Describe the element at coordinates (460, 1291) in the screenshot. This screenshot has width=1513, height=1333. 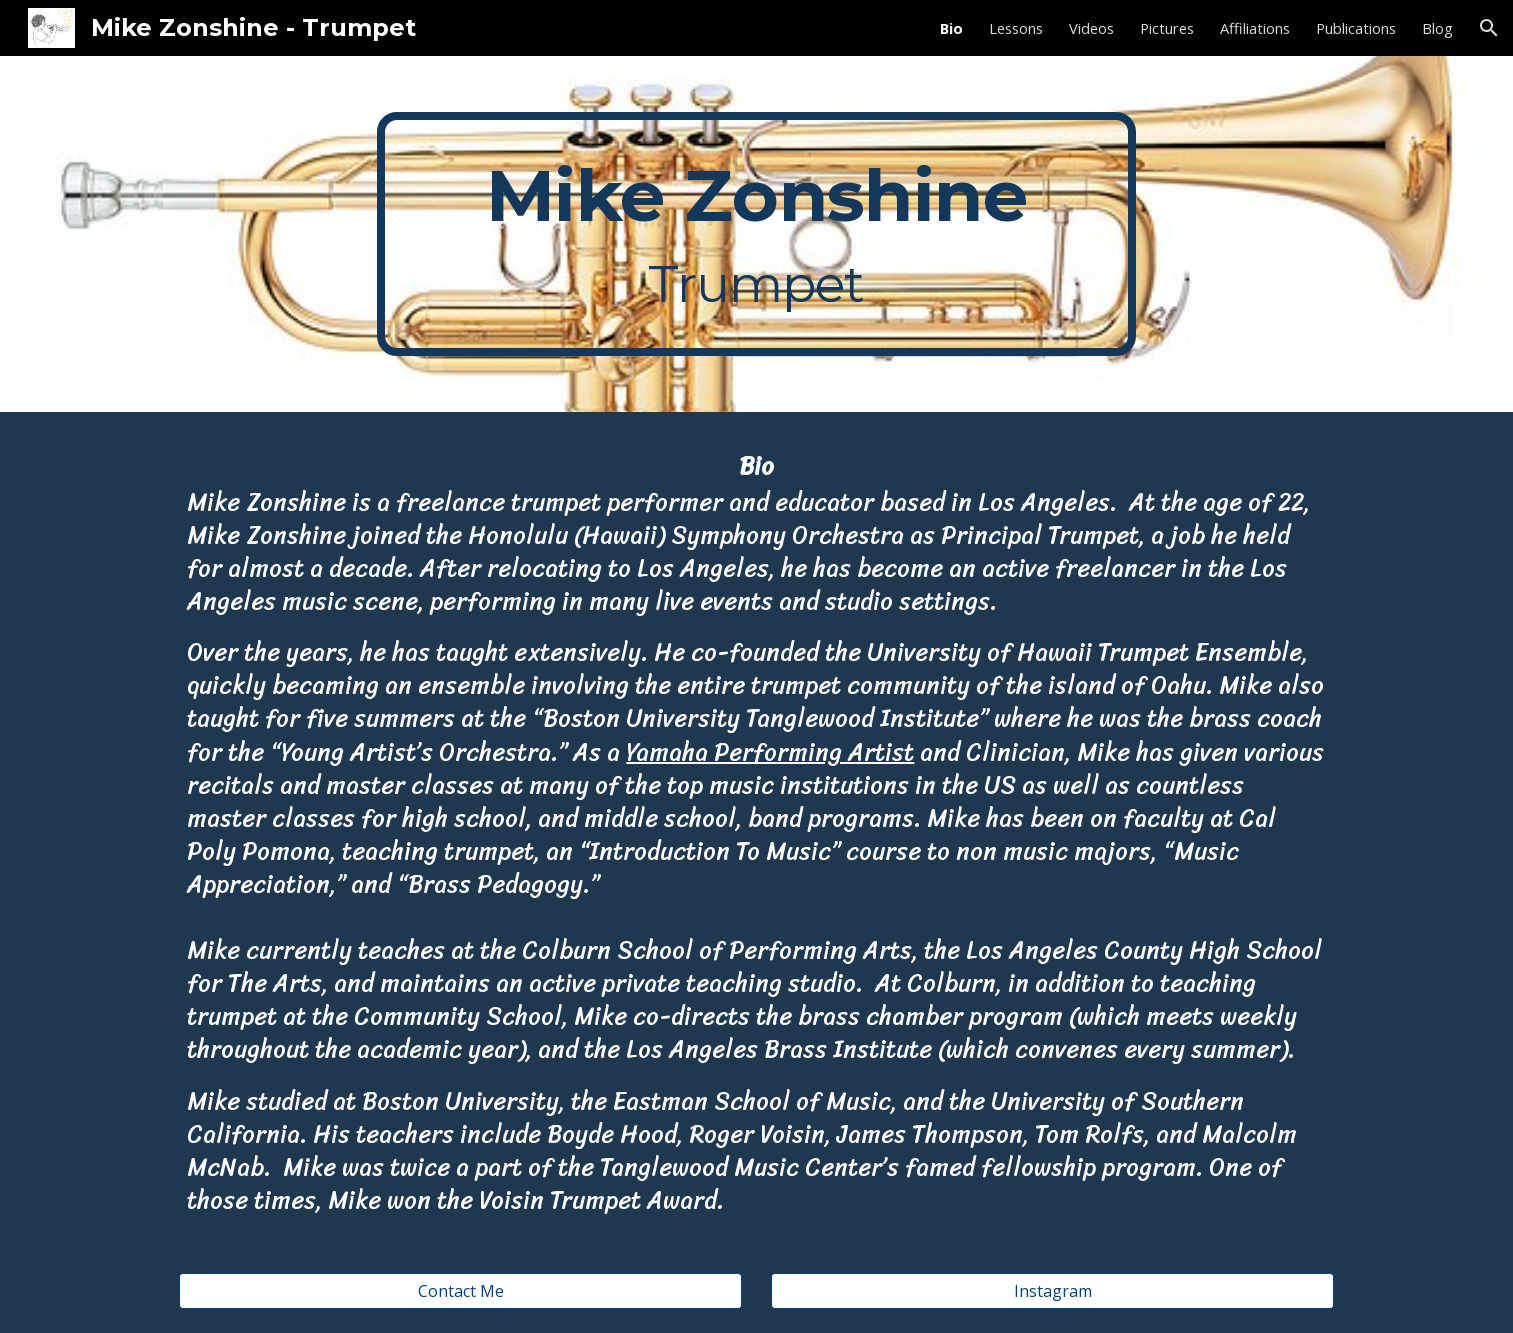
I see `[Contact Me]` at that location.